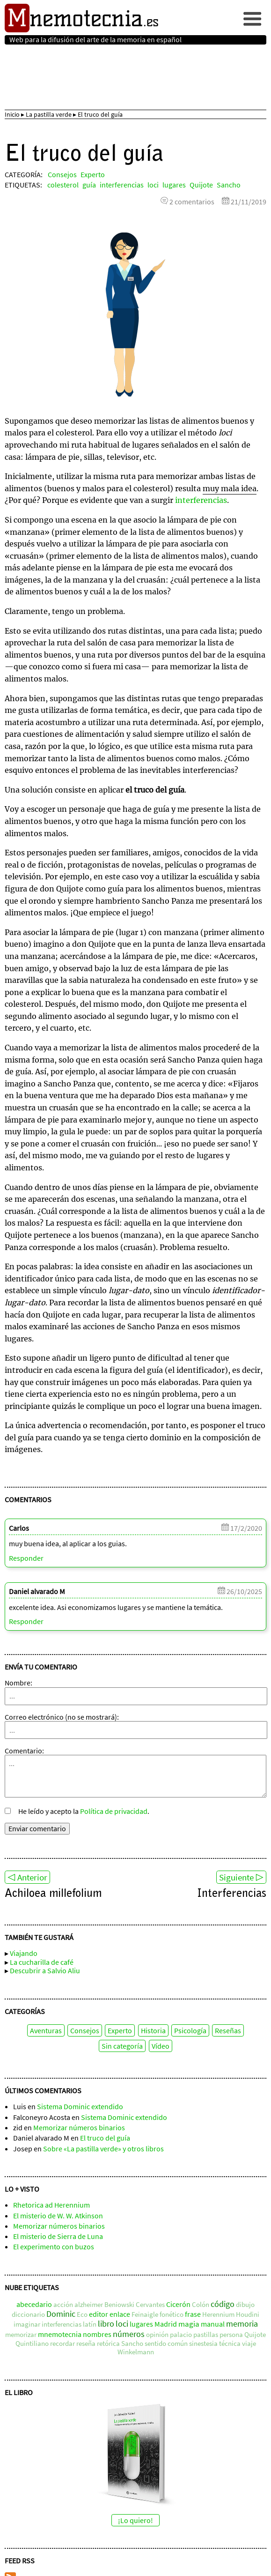 The width and height of the screenshot is (271, 2576). What do you see at coordinates (79, 2127) in the screenshot?
I see `Memorizar números binarios` at bounding box center [79, 2127].